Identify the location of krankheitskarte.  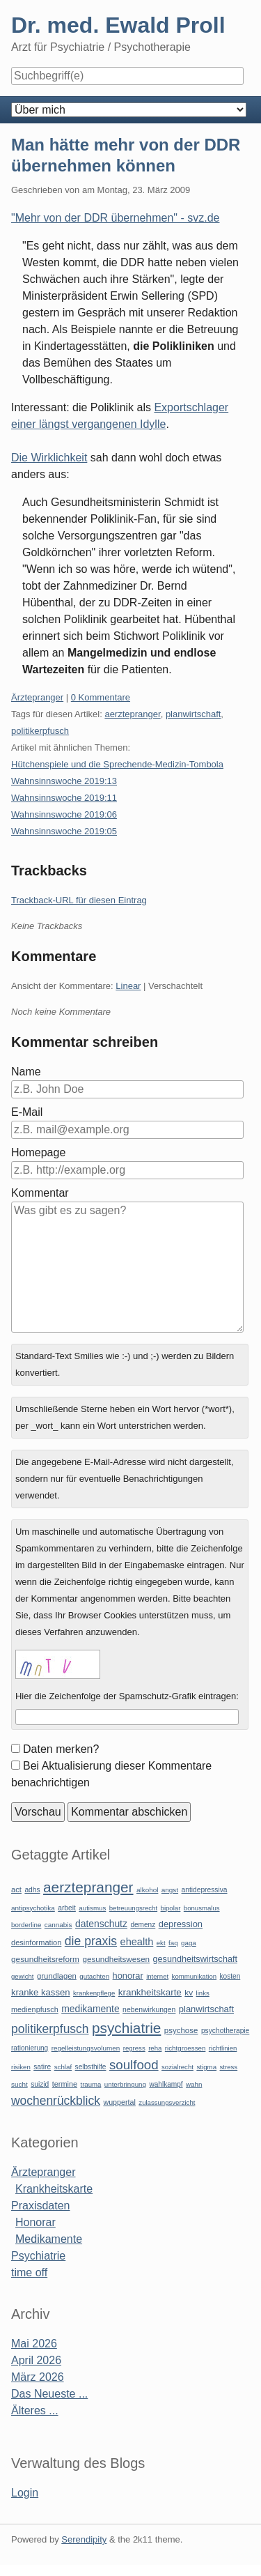
(150, 1992).